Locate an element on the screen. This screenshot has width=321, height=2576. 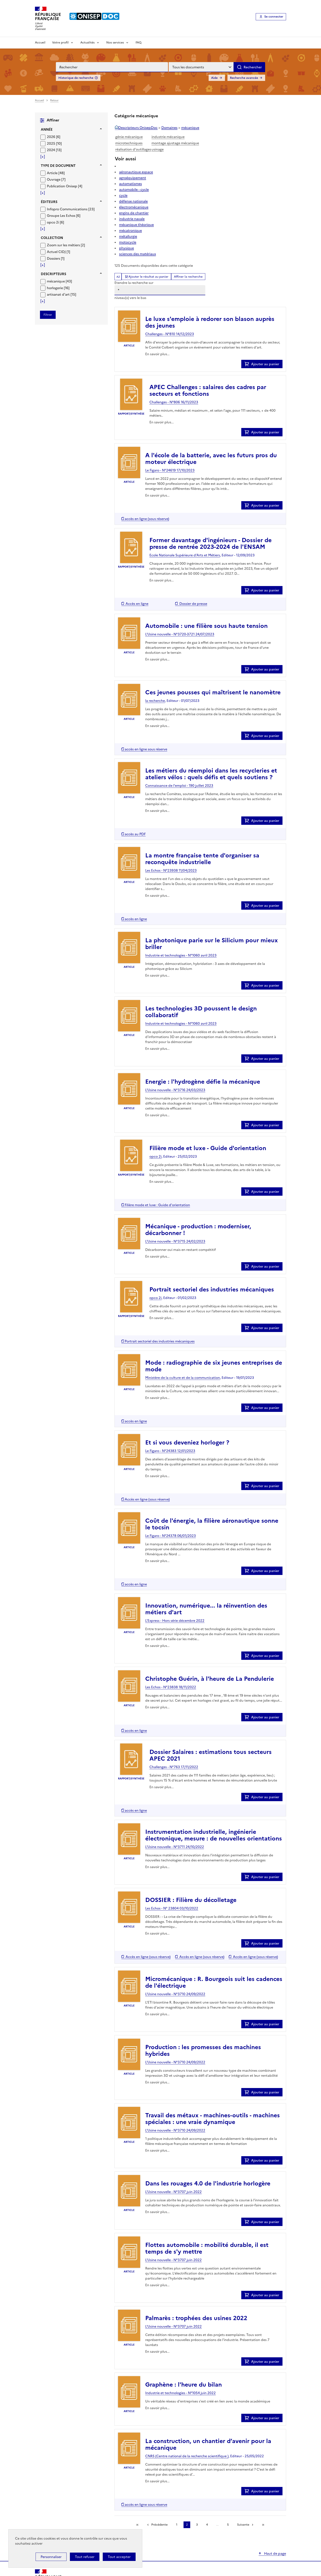
Infopro Communications is located at coordinates (67, 209).